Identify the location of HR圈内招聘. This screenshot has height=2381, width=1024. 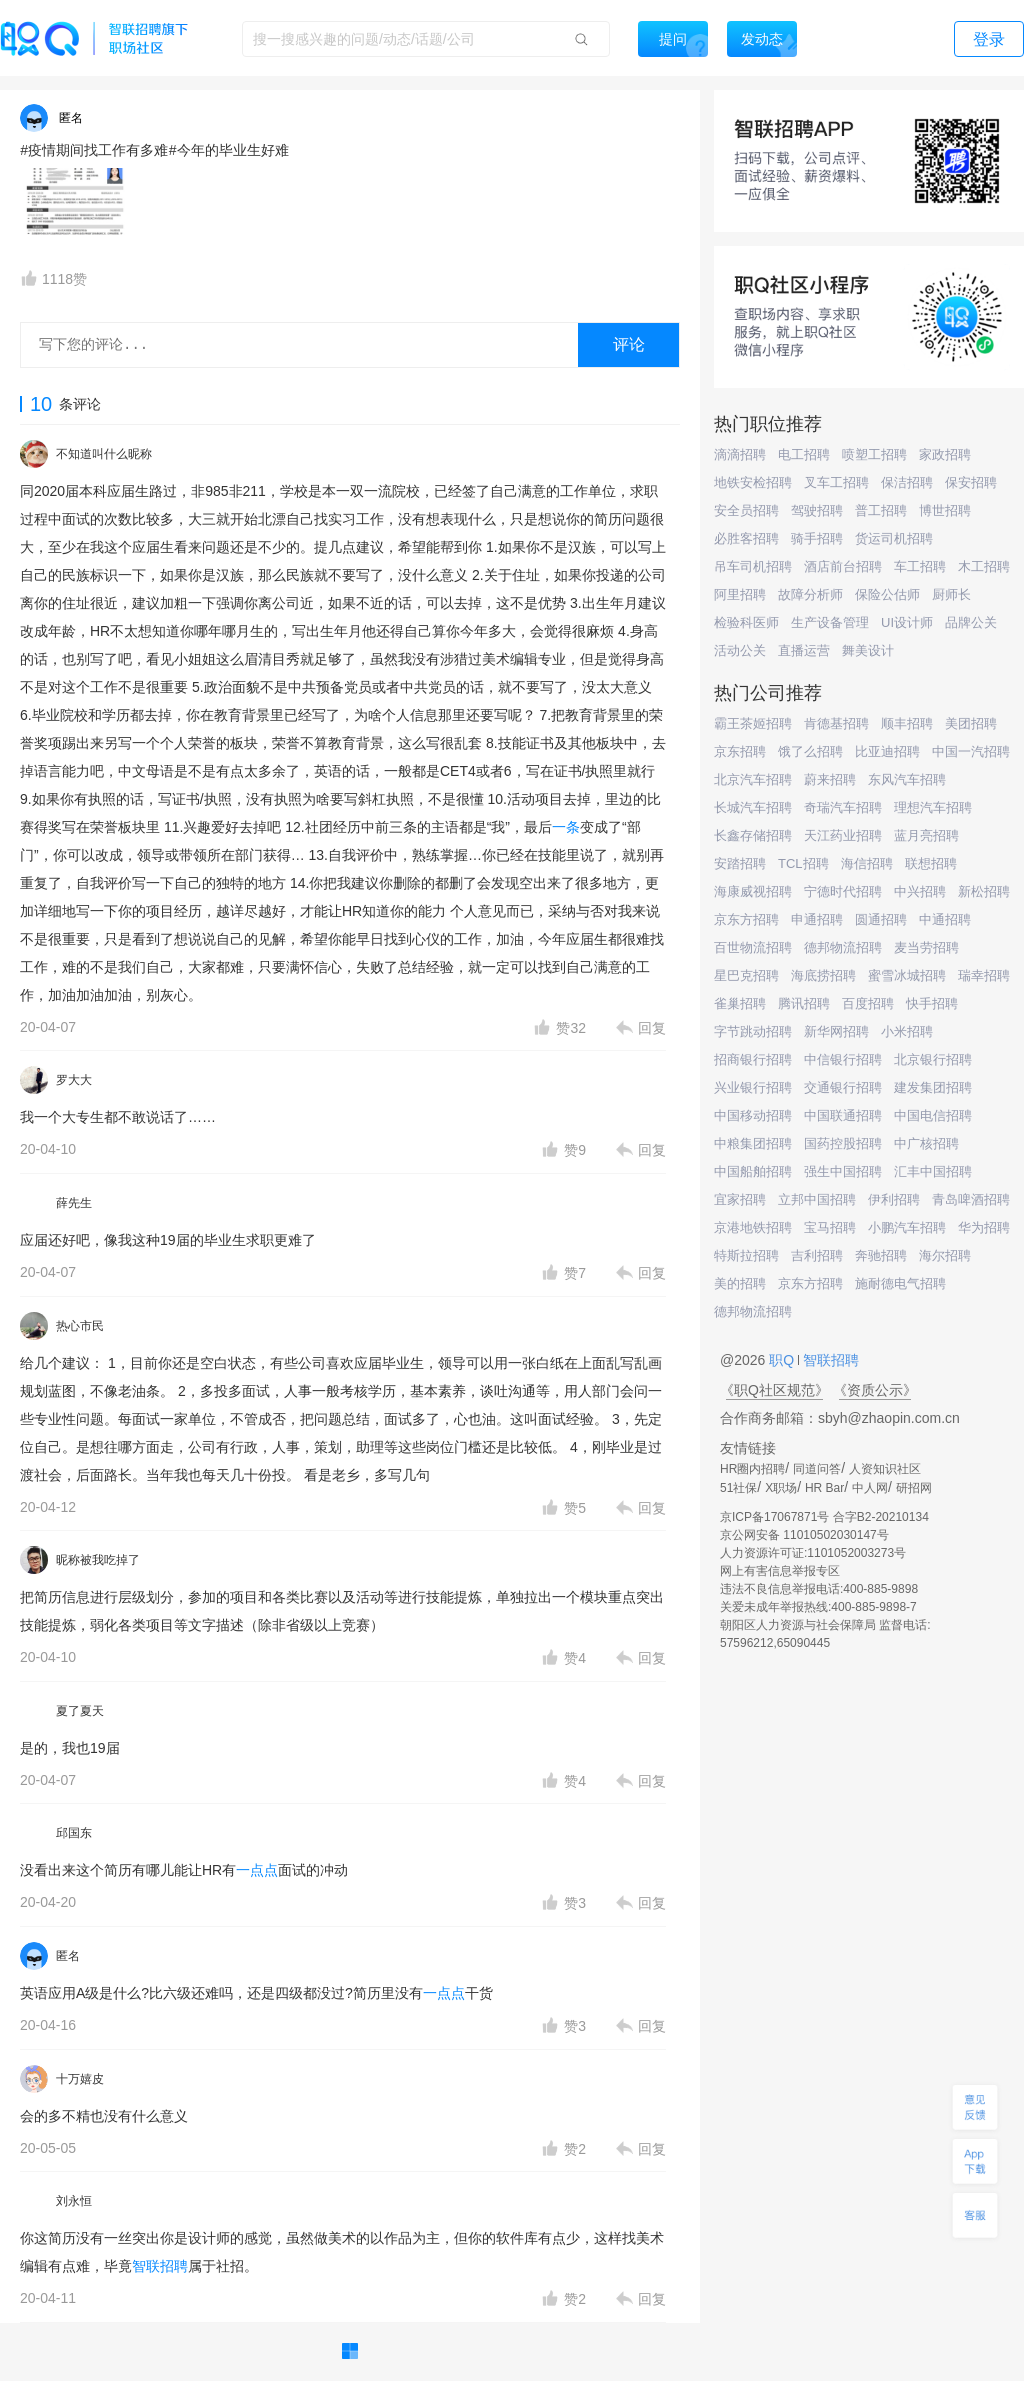
(752, 1469).